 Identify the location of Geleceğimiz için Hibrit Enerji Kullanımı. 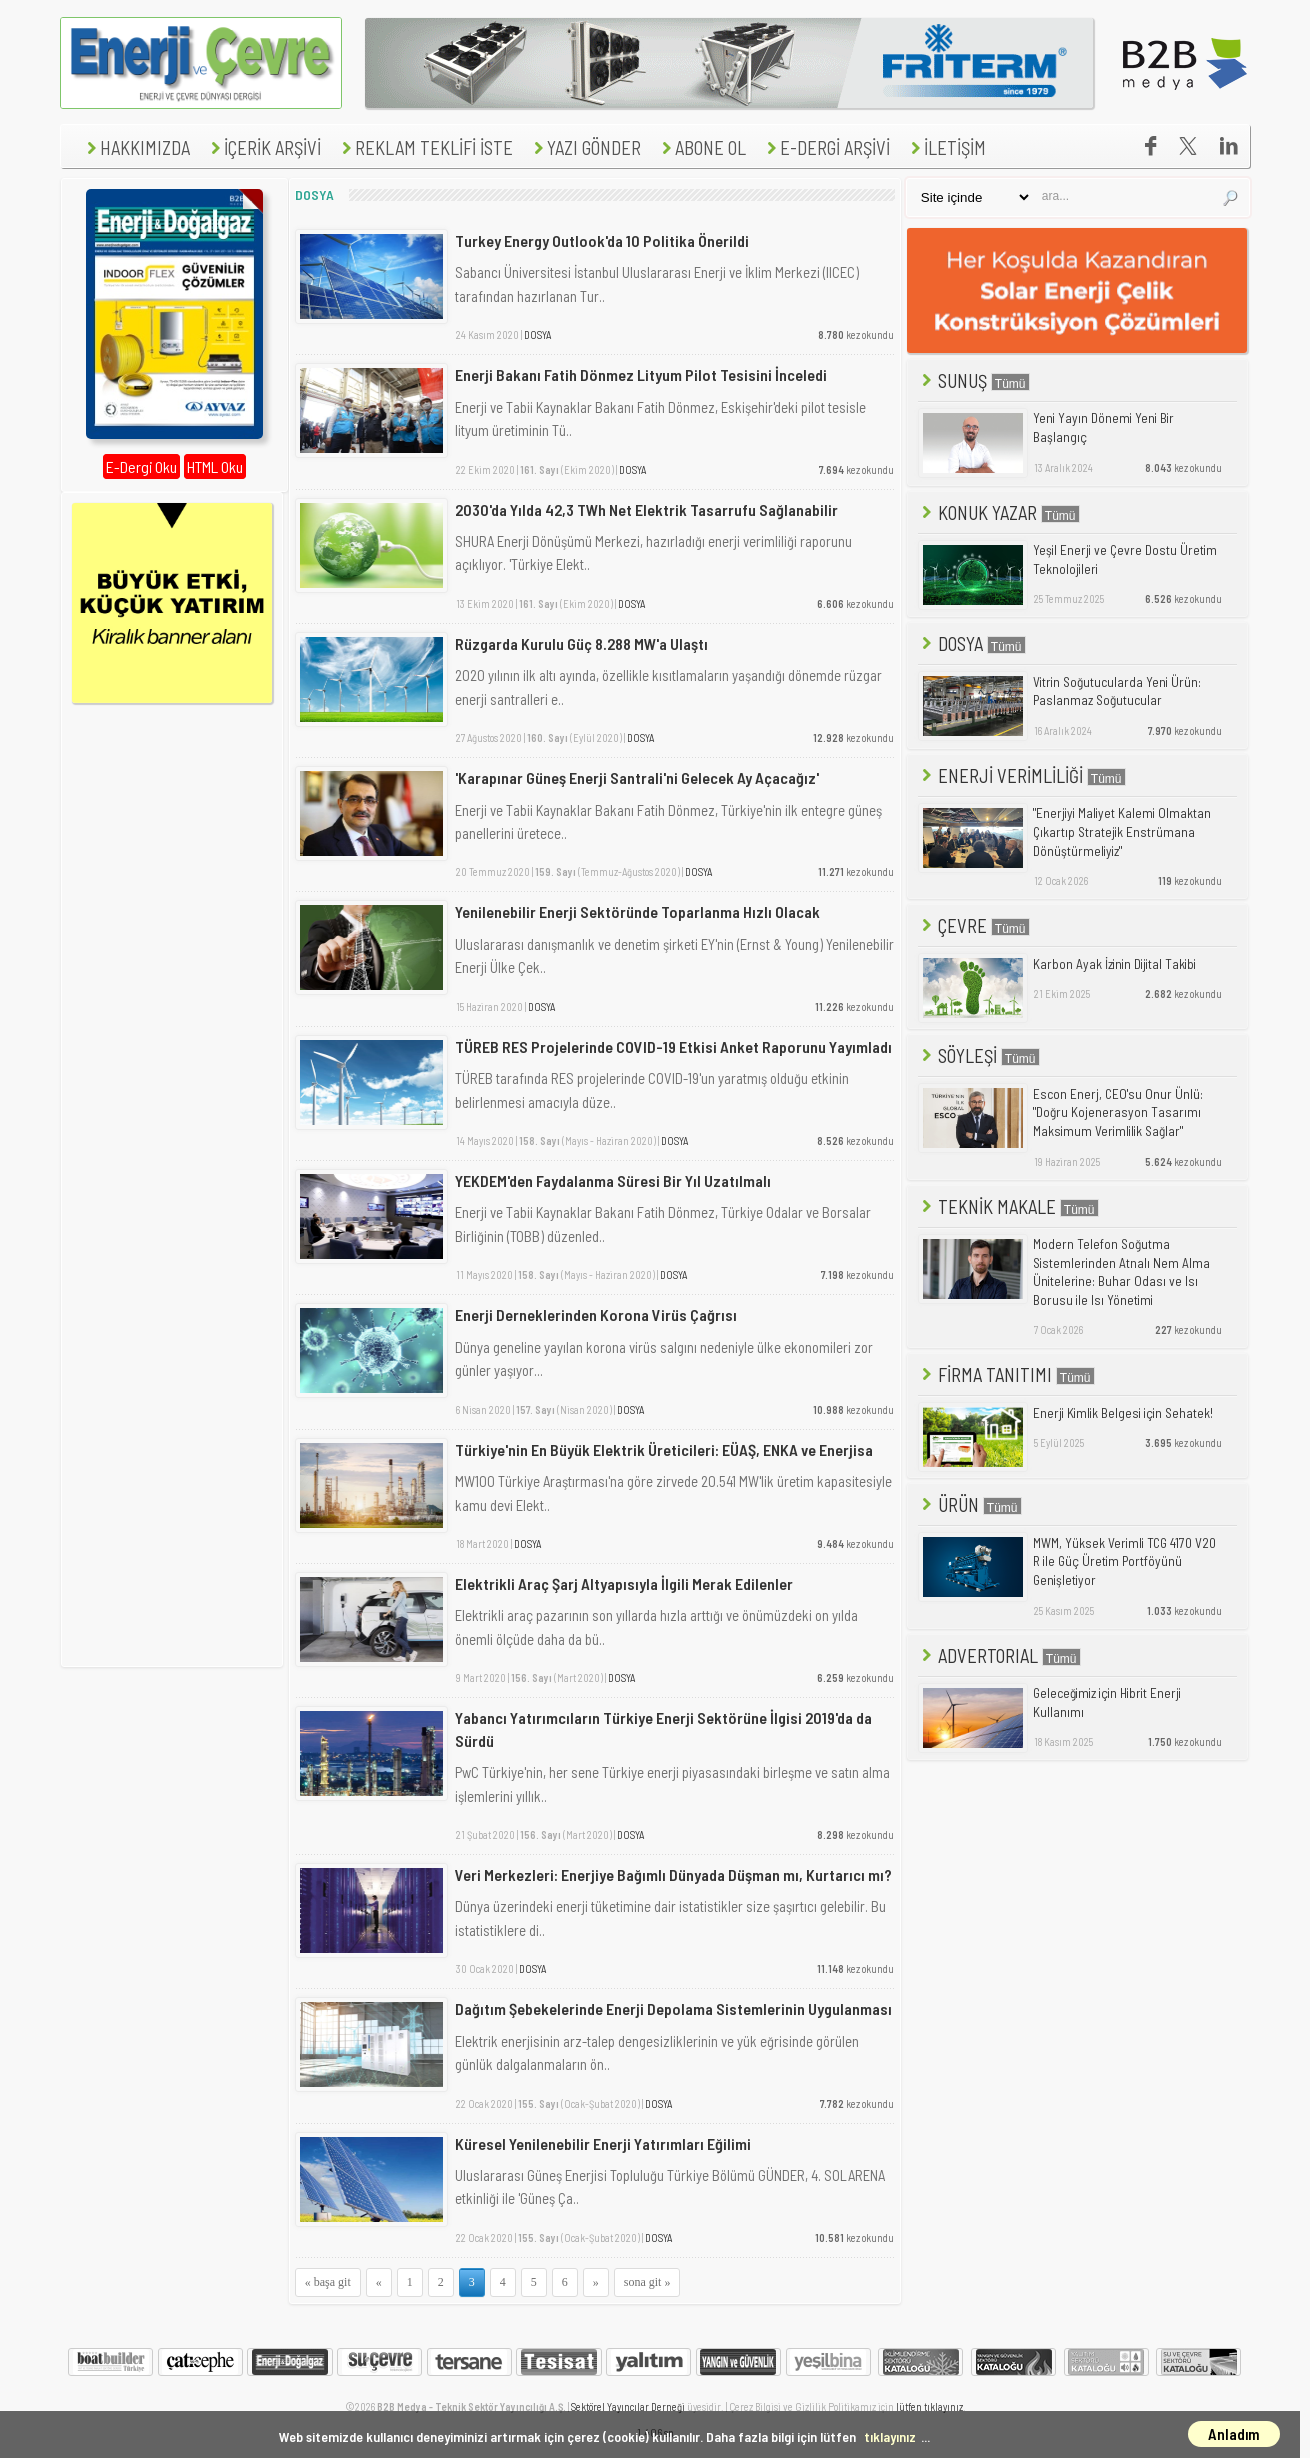
(1107, 1702).